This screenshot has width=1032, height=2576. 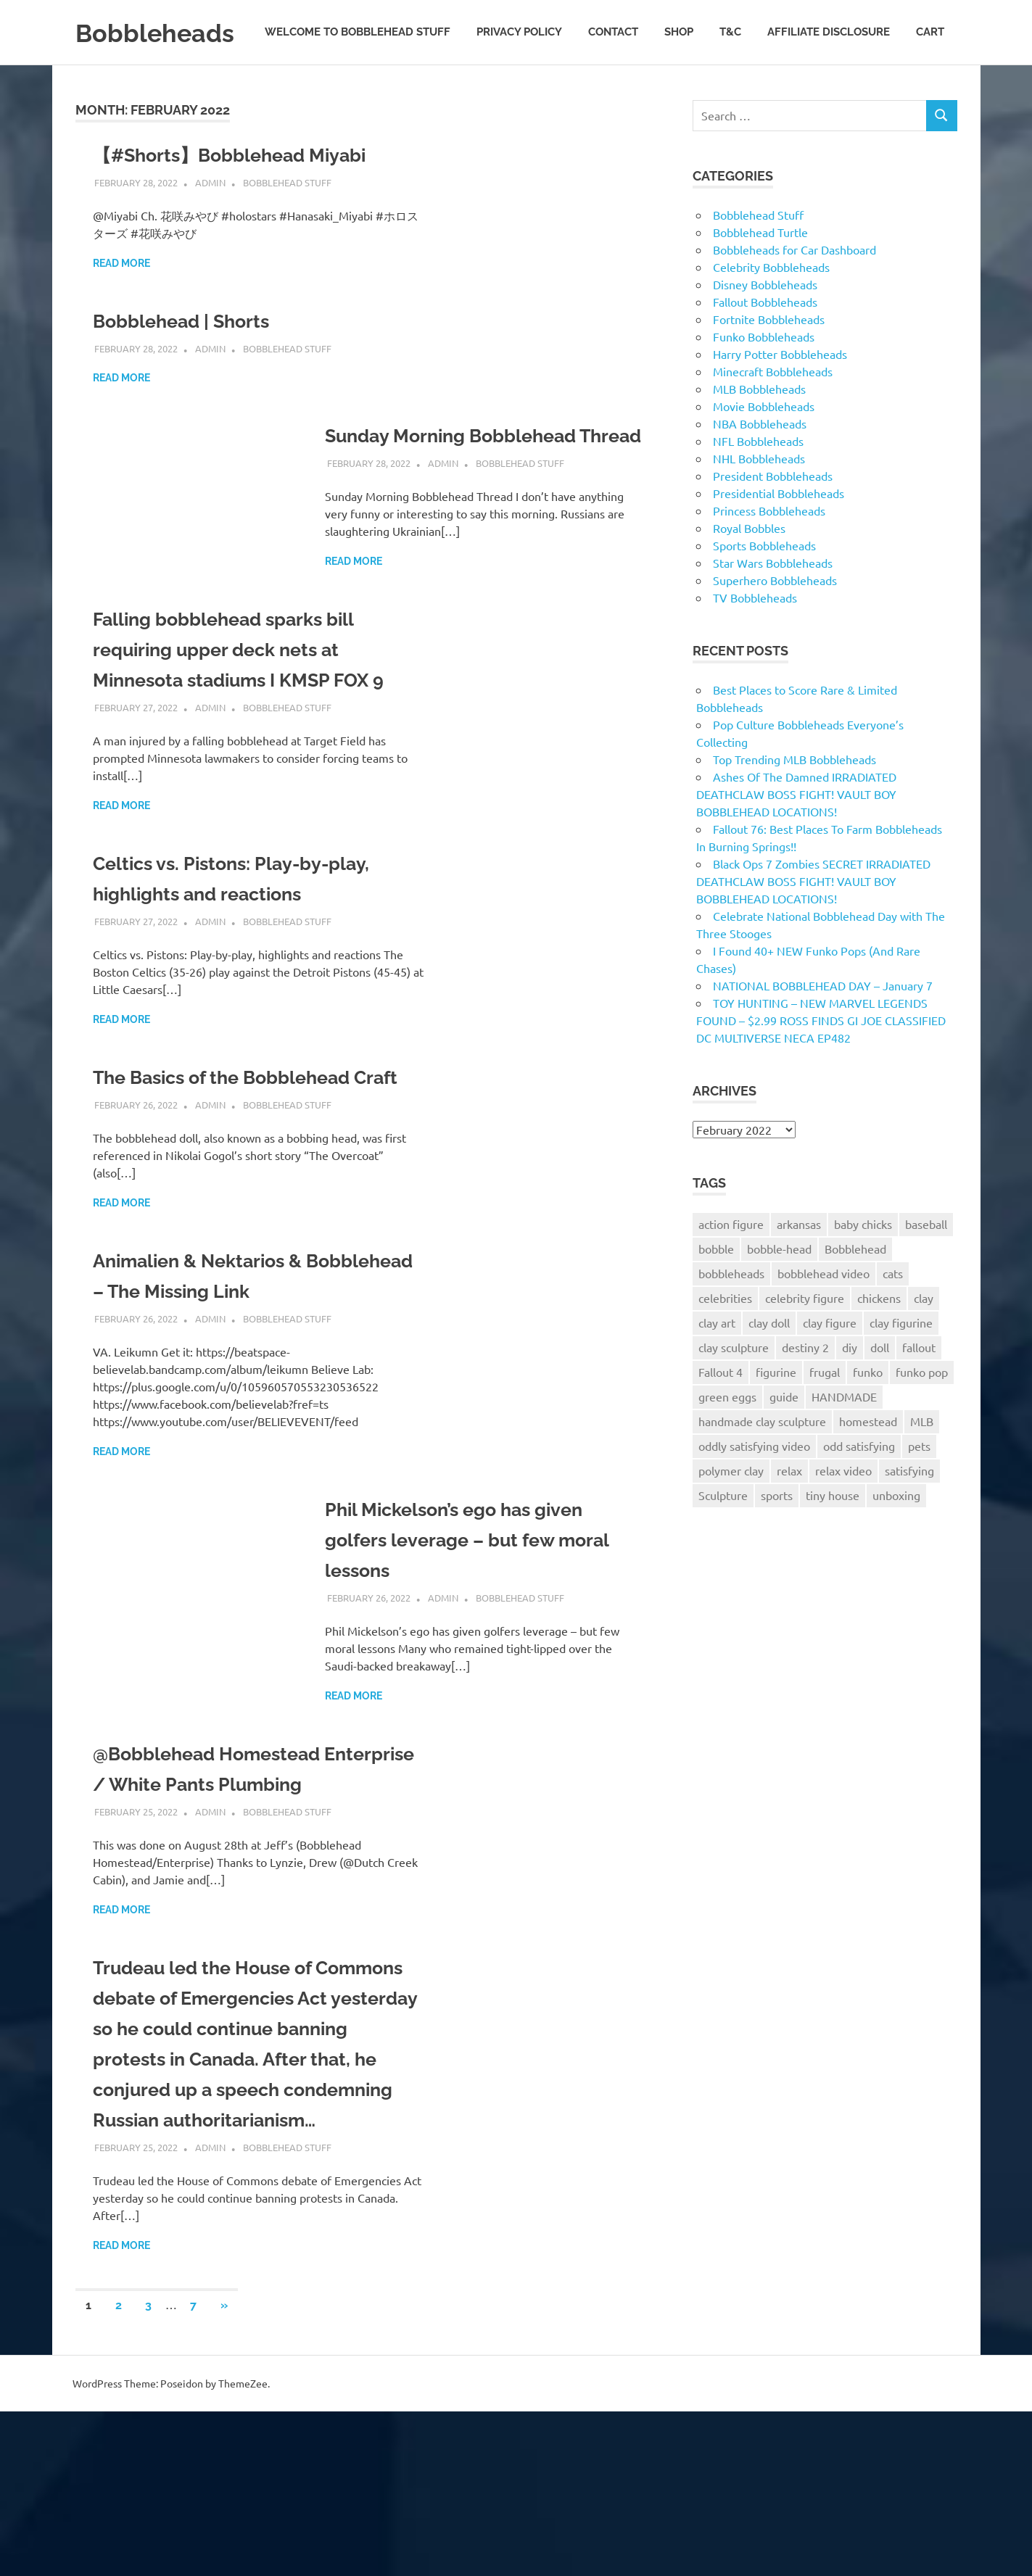 I want to click on fallout [fallout (124 items)], so click(x=919, y=1389).